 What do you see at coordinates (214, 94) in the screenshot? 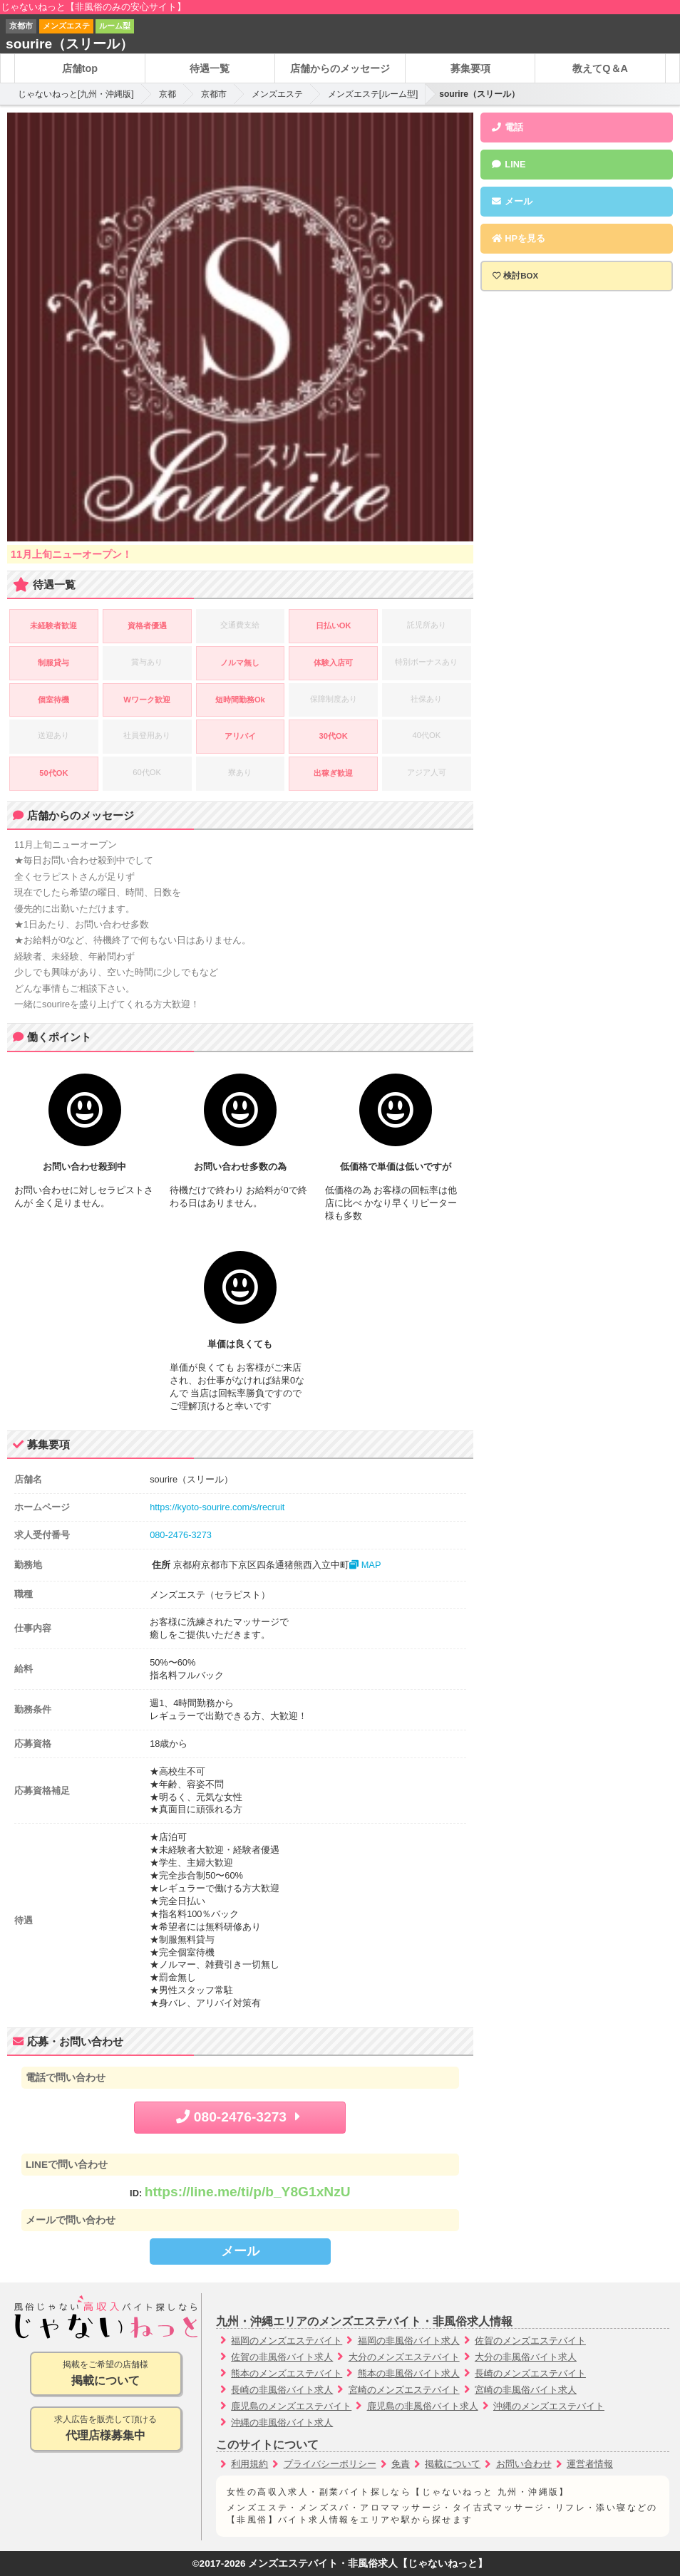
I see `京都市` at bounding box center [214, 94].